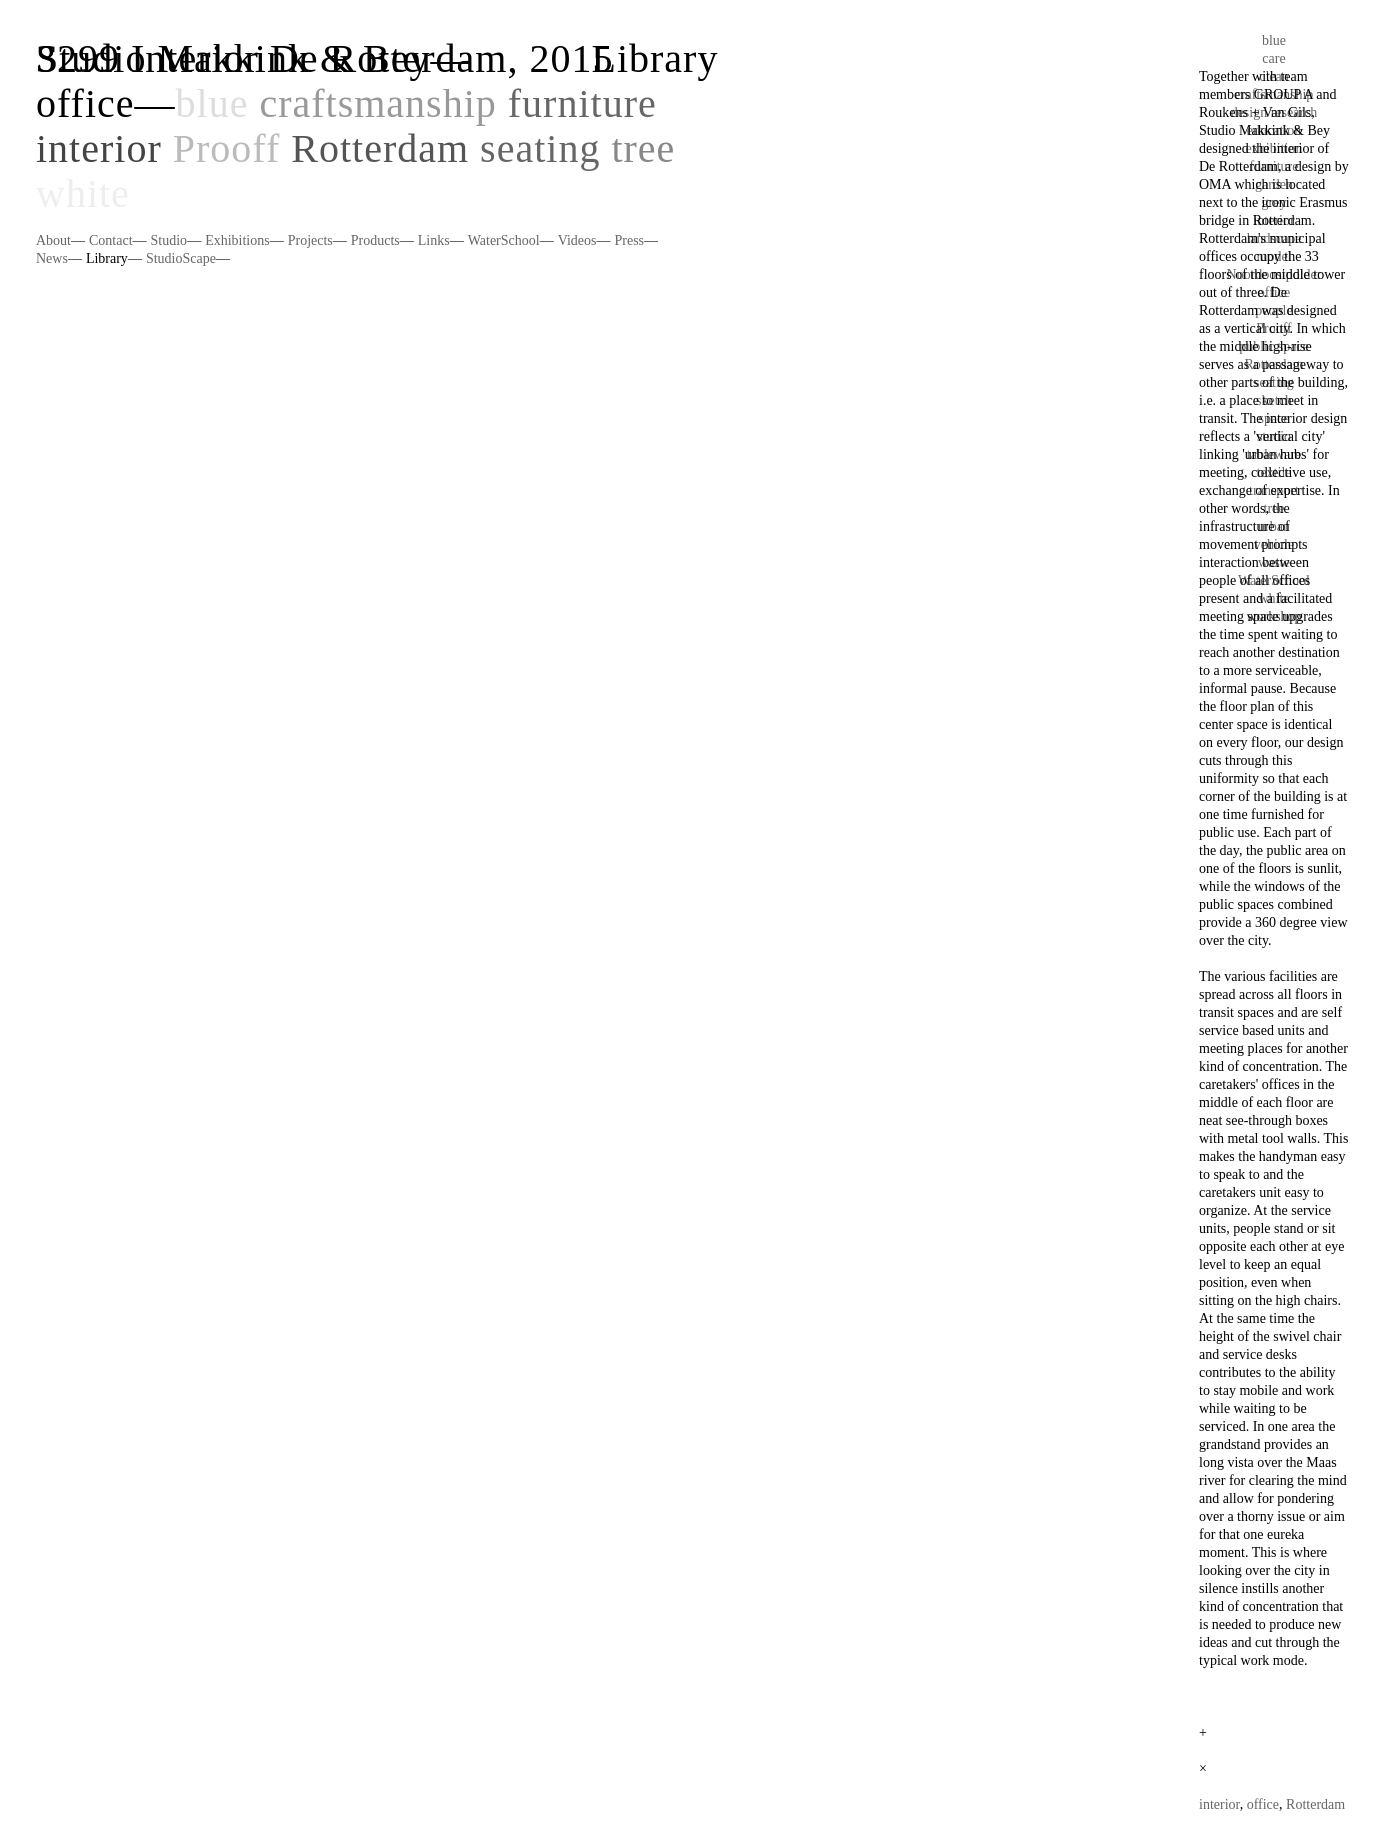 The image size is (1373, 1832). I want to click on Links, so click(434, 240).